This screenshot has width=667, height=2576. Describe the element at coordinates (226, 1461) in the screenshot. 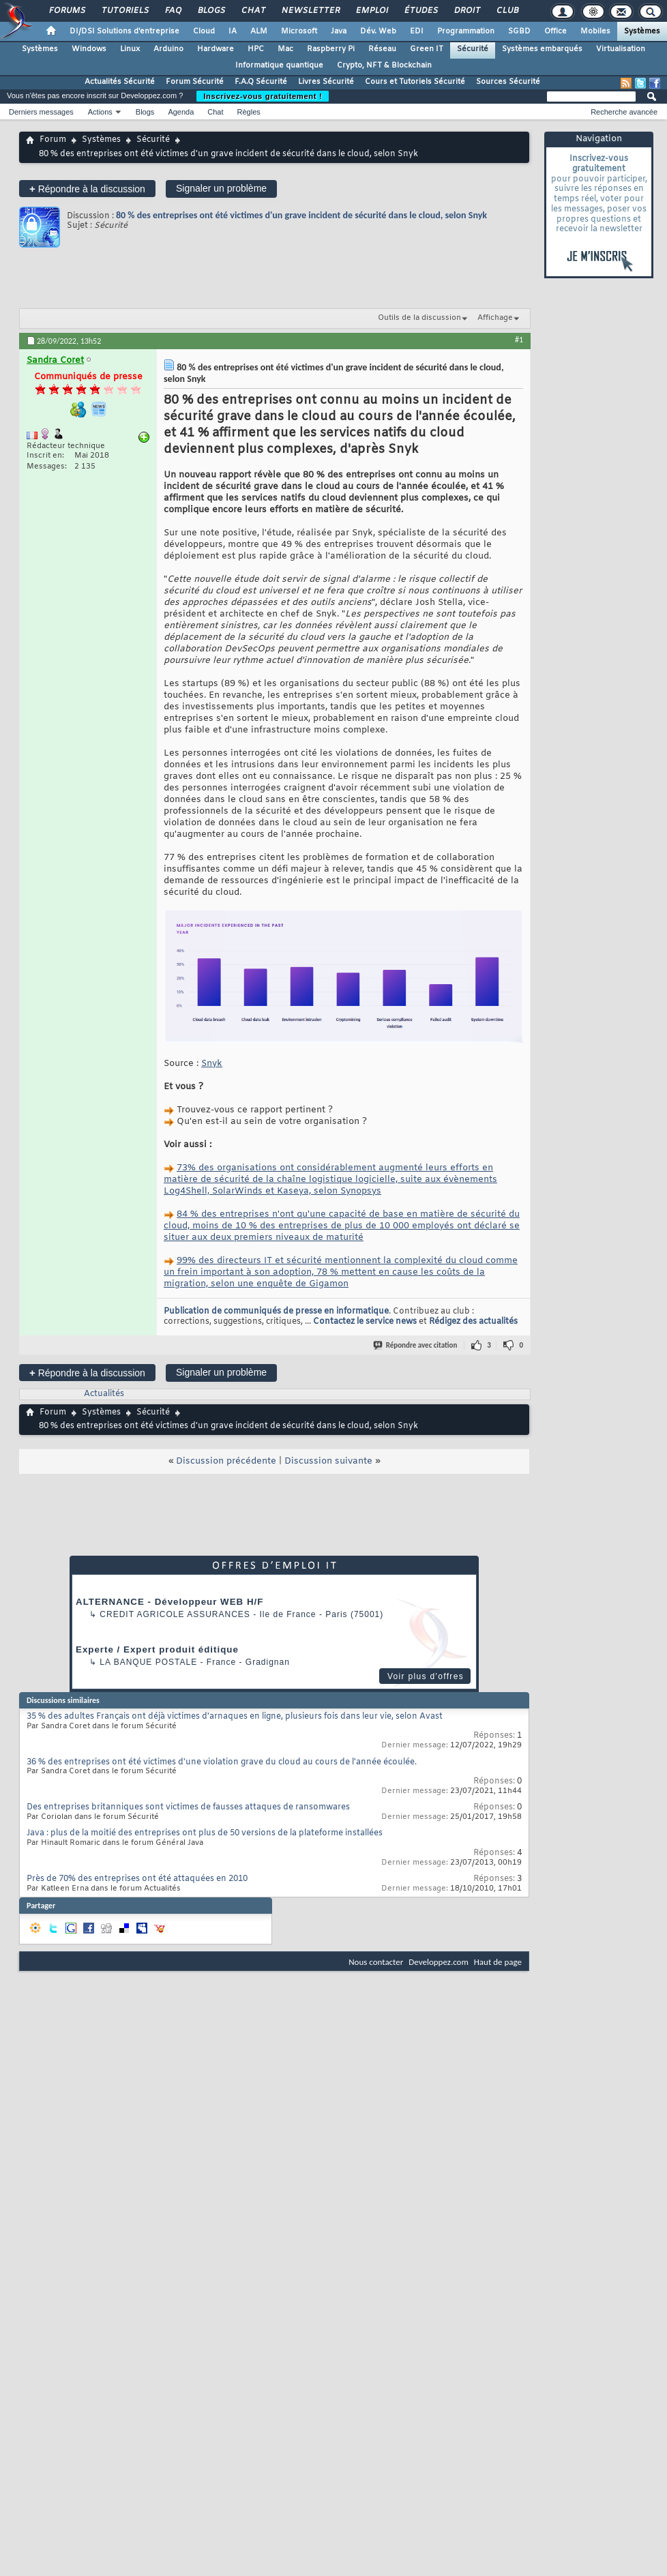

I see `Discussion précédente` at that location.